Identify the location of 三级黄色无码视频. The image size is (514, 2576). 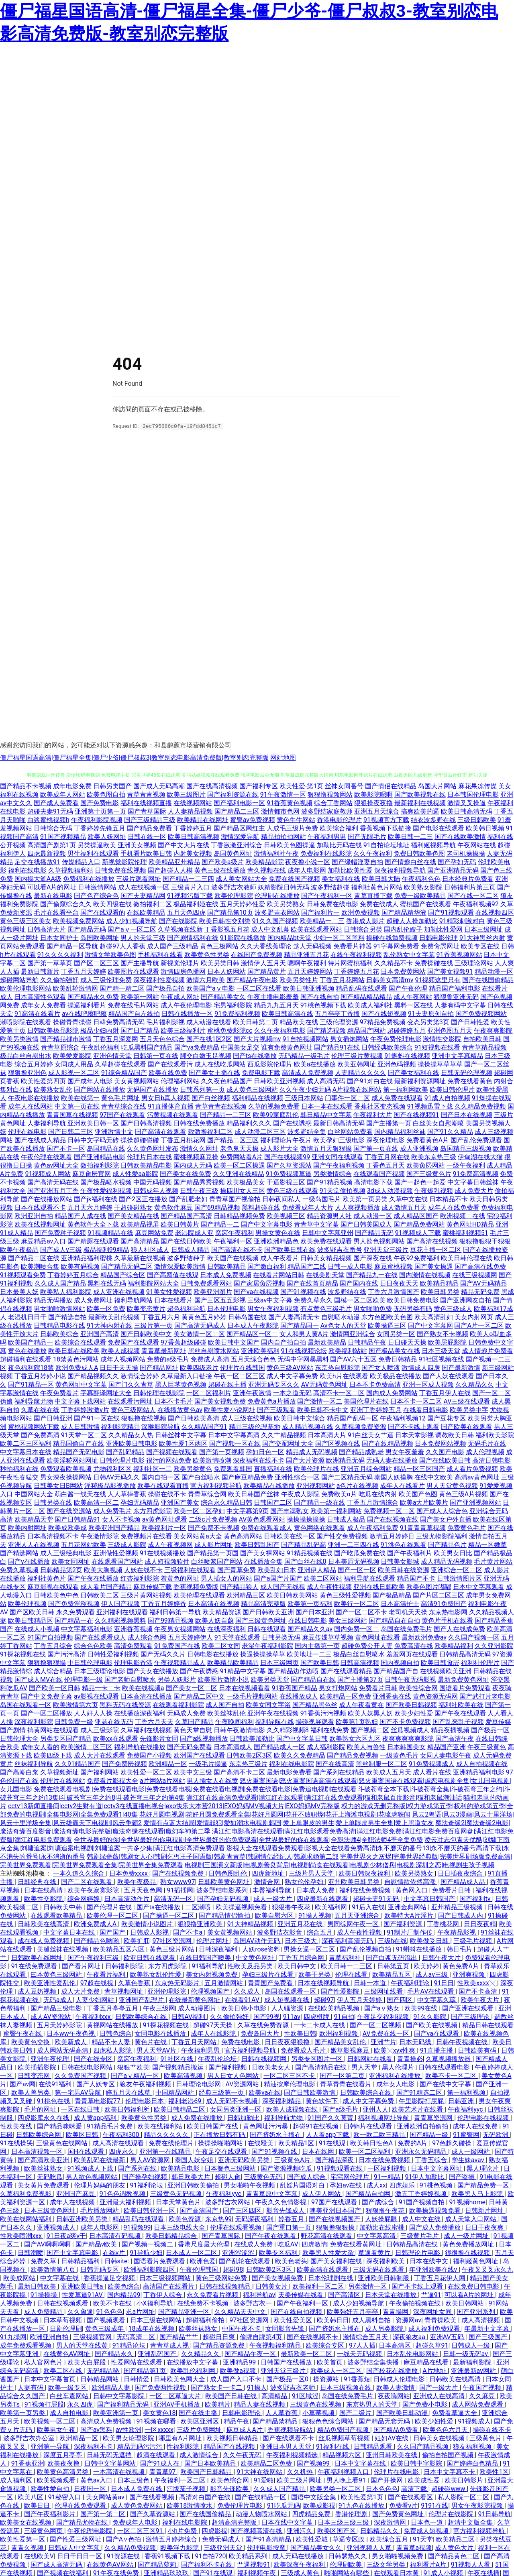
(176, 2193).